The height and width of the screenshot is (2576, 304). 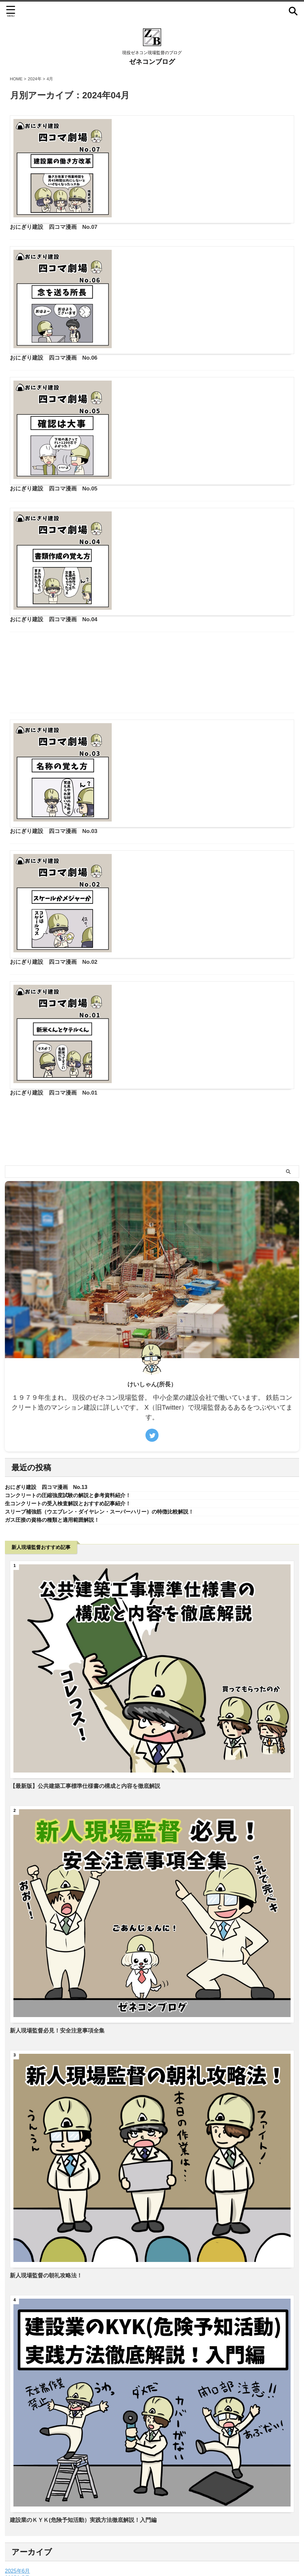 What do you see at coordinates (89, 1672) in the screenshot?
I see `【最新版】公共建築工事標準仕様書の構成と内容を徹底解説` at bounding box center [89, 1672].